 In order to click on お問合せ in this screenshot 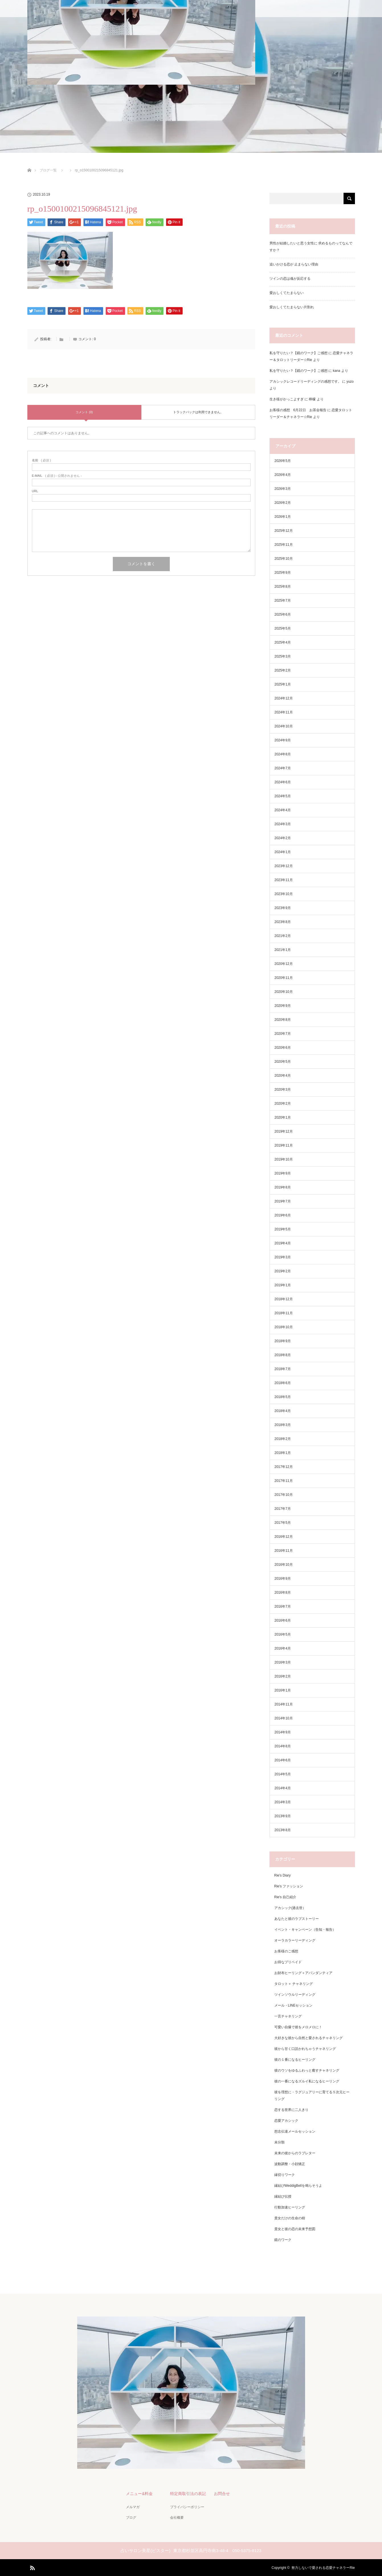, I will do `click(222, 2493)`.